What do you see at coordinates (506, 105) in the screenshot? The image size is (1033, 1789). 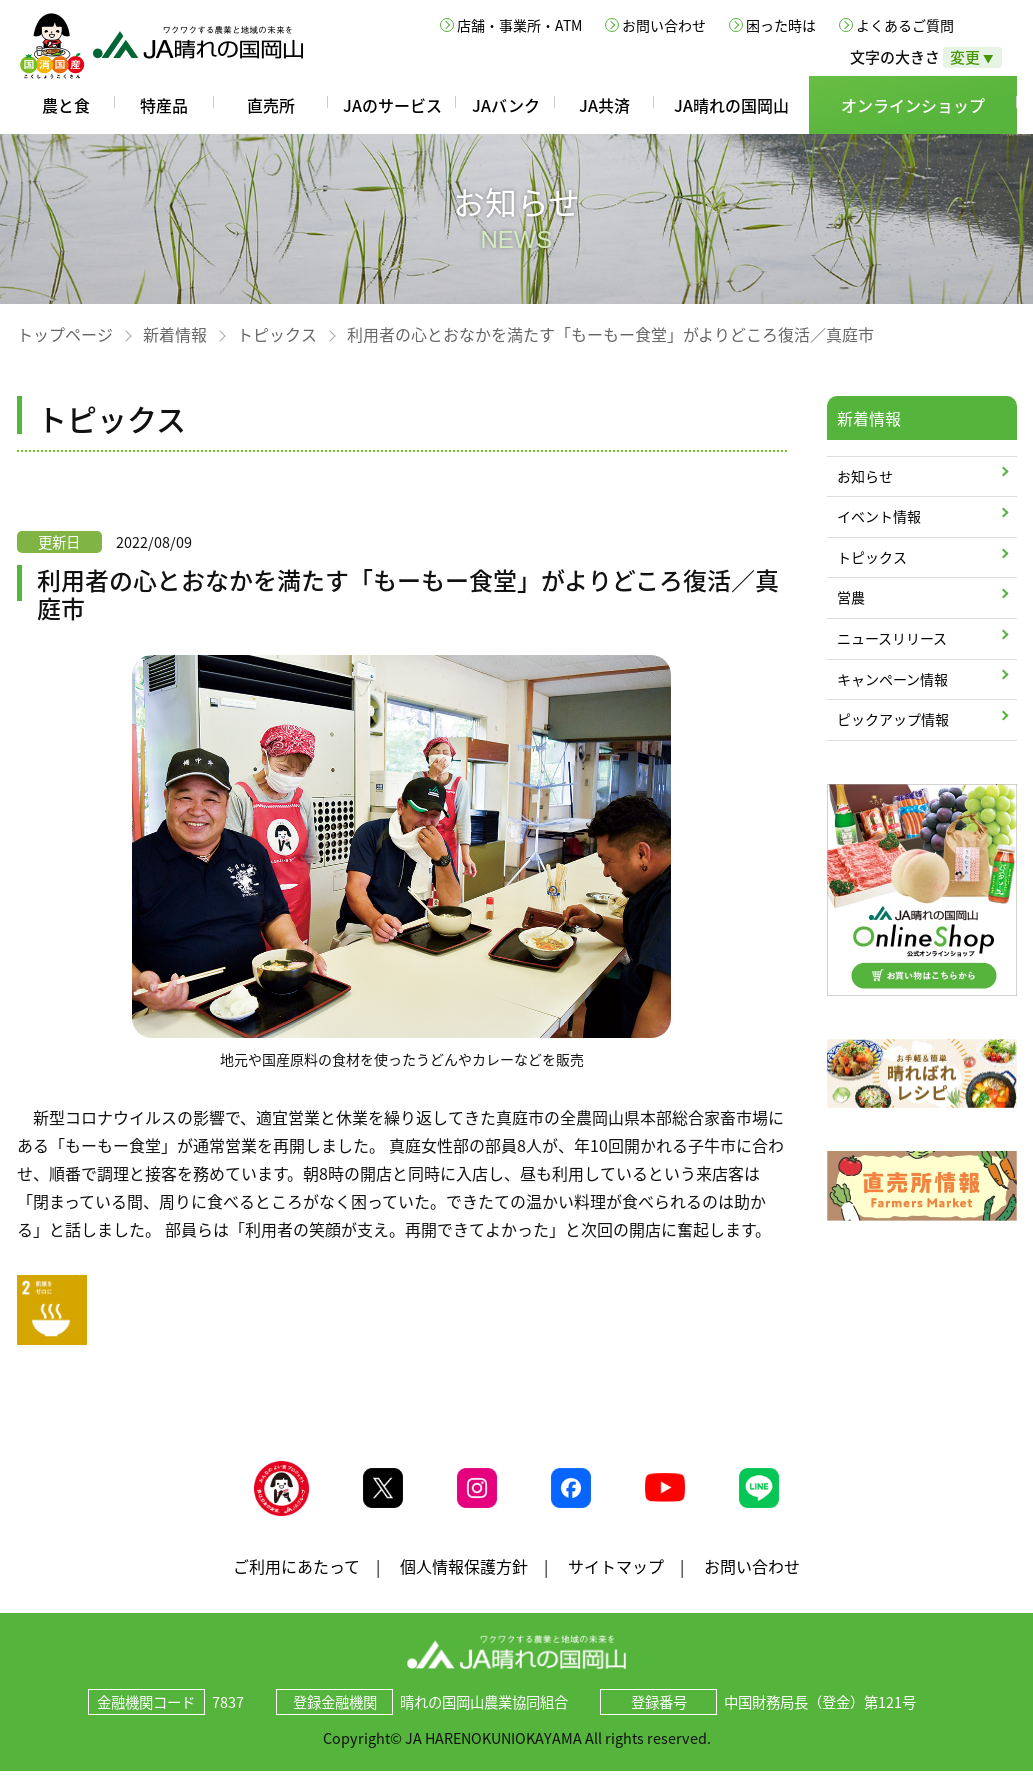 I see `JAバンク` at bounding box center [506, 105].